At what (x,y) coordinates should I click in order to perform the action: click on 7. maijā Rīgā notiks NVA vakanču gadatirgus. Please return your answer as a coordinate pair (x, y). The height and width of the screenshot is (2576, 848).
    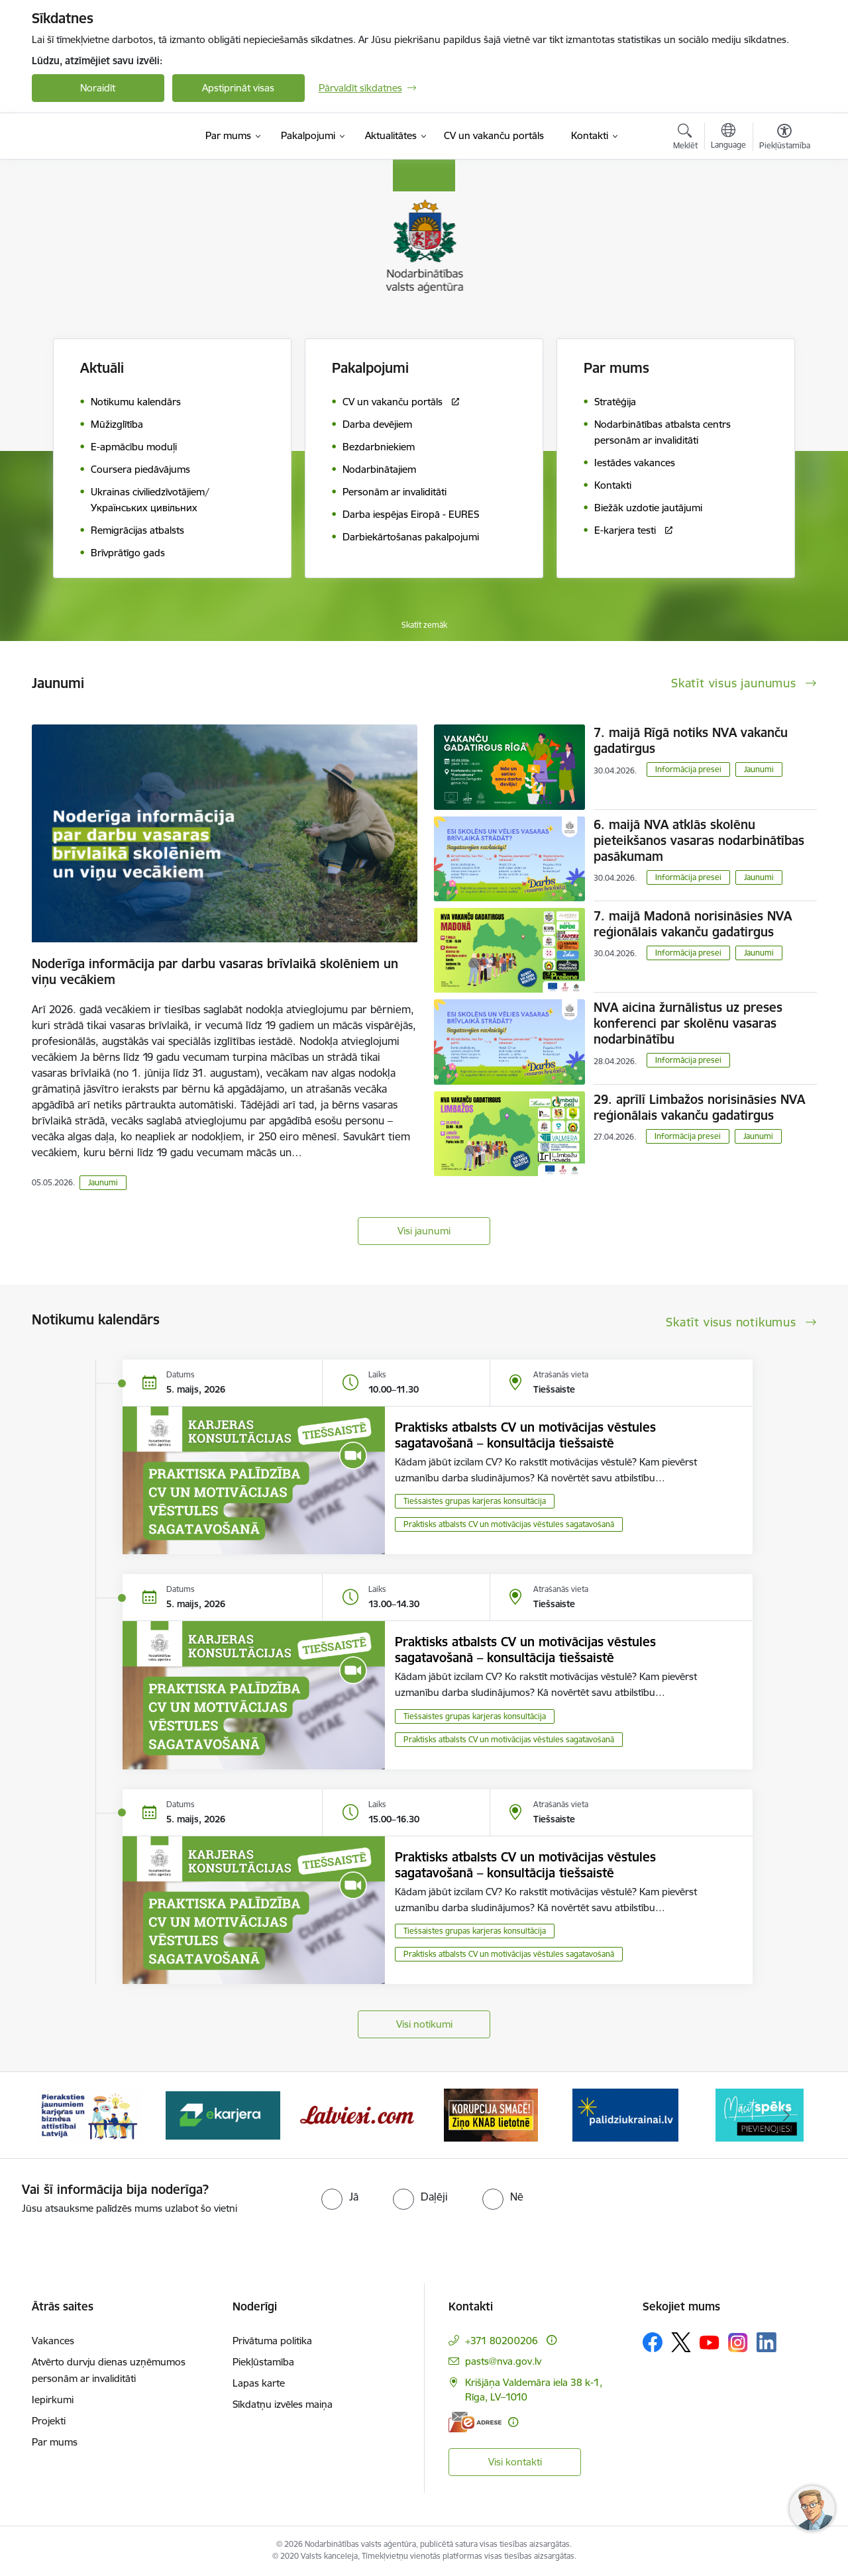
    Looking at the image, I should click on (691, 740).